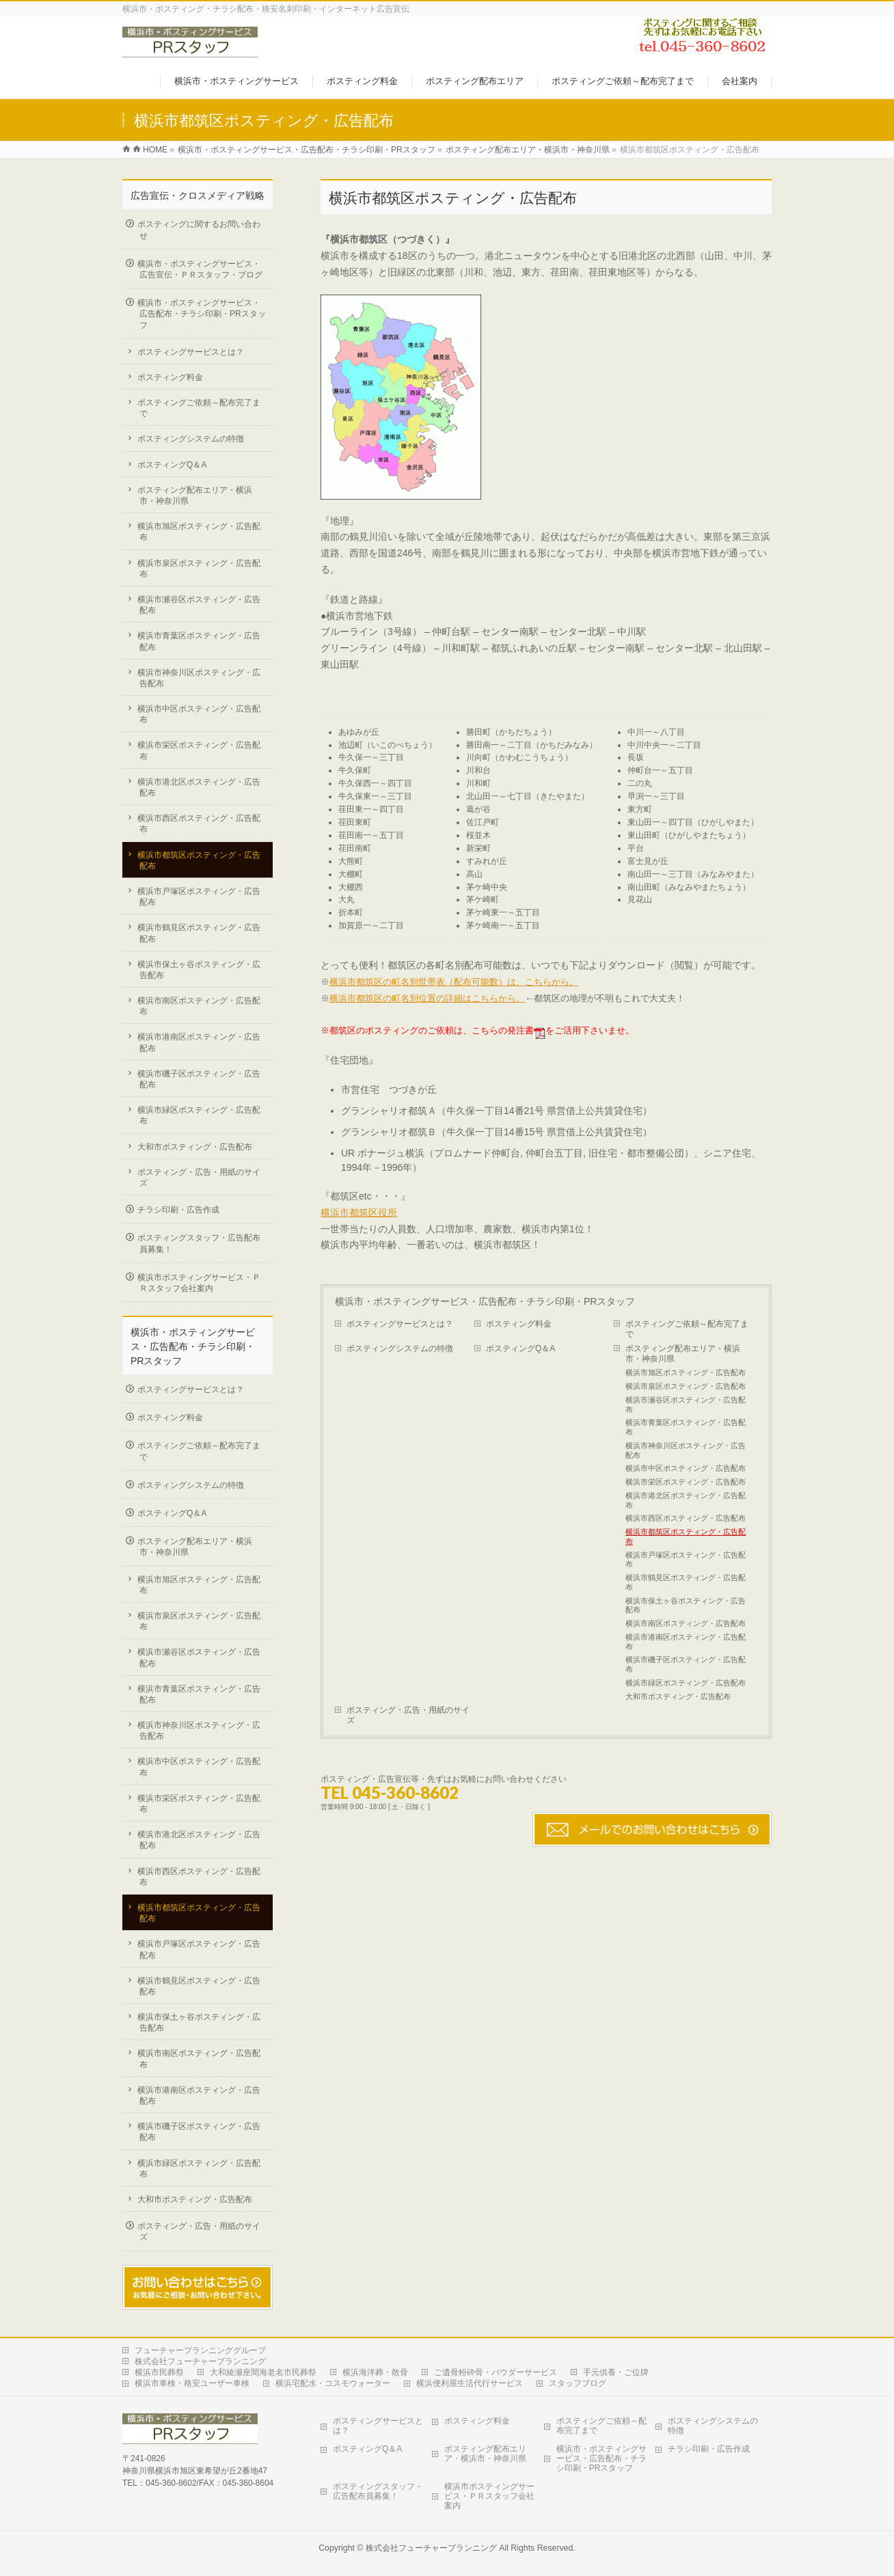 This screenshot has height=2576, width=894. What do you see at coordinates (685, 1372) in the screenshot?
I see `横浜市旭区ポスティング・広告配布` at bounding box center [685, 1372].